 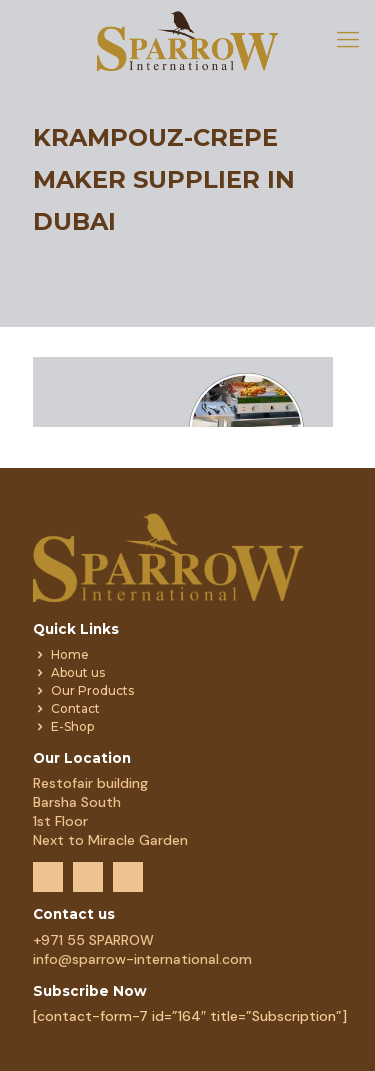 What do you see at coordinates (93, 940) in the screenshot?
I see `+971 55 SPARROW` at bounding box center [93, 940].